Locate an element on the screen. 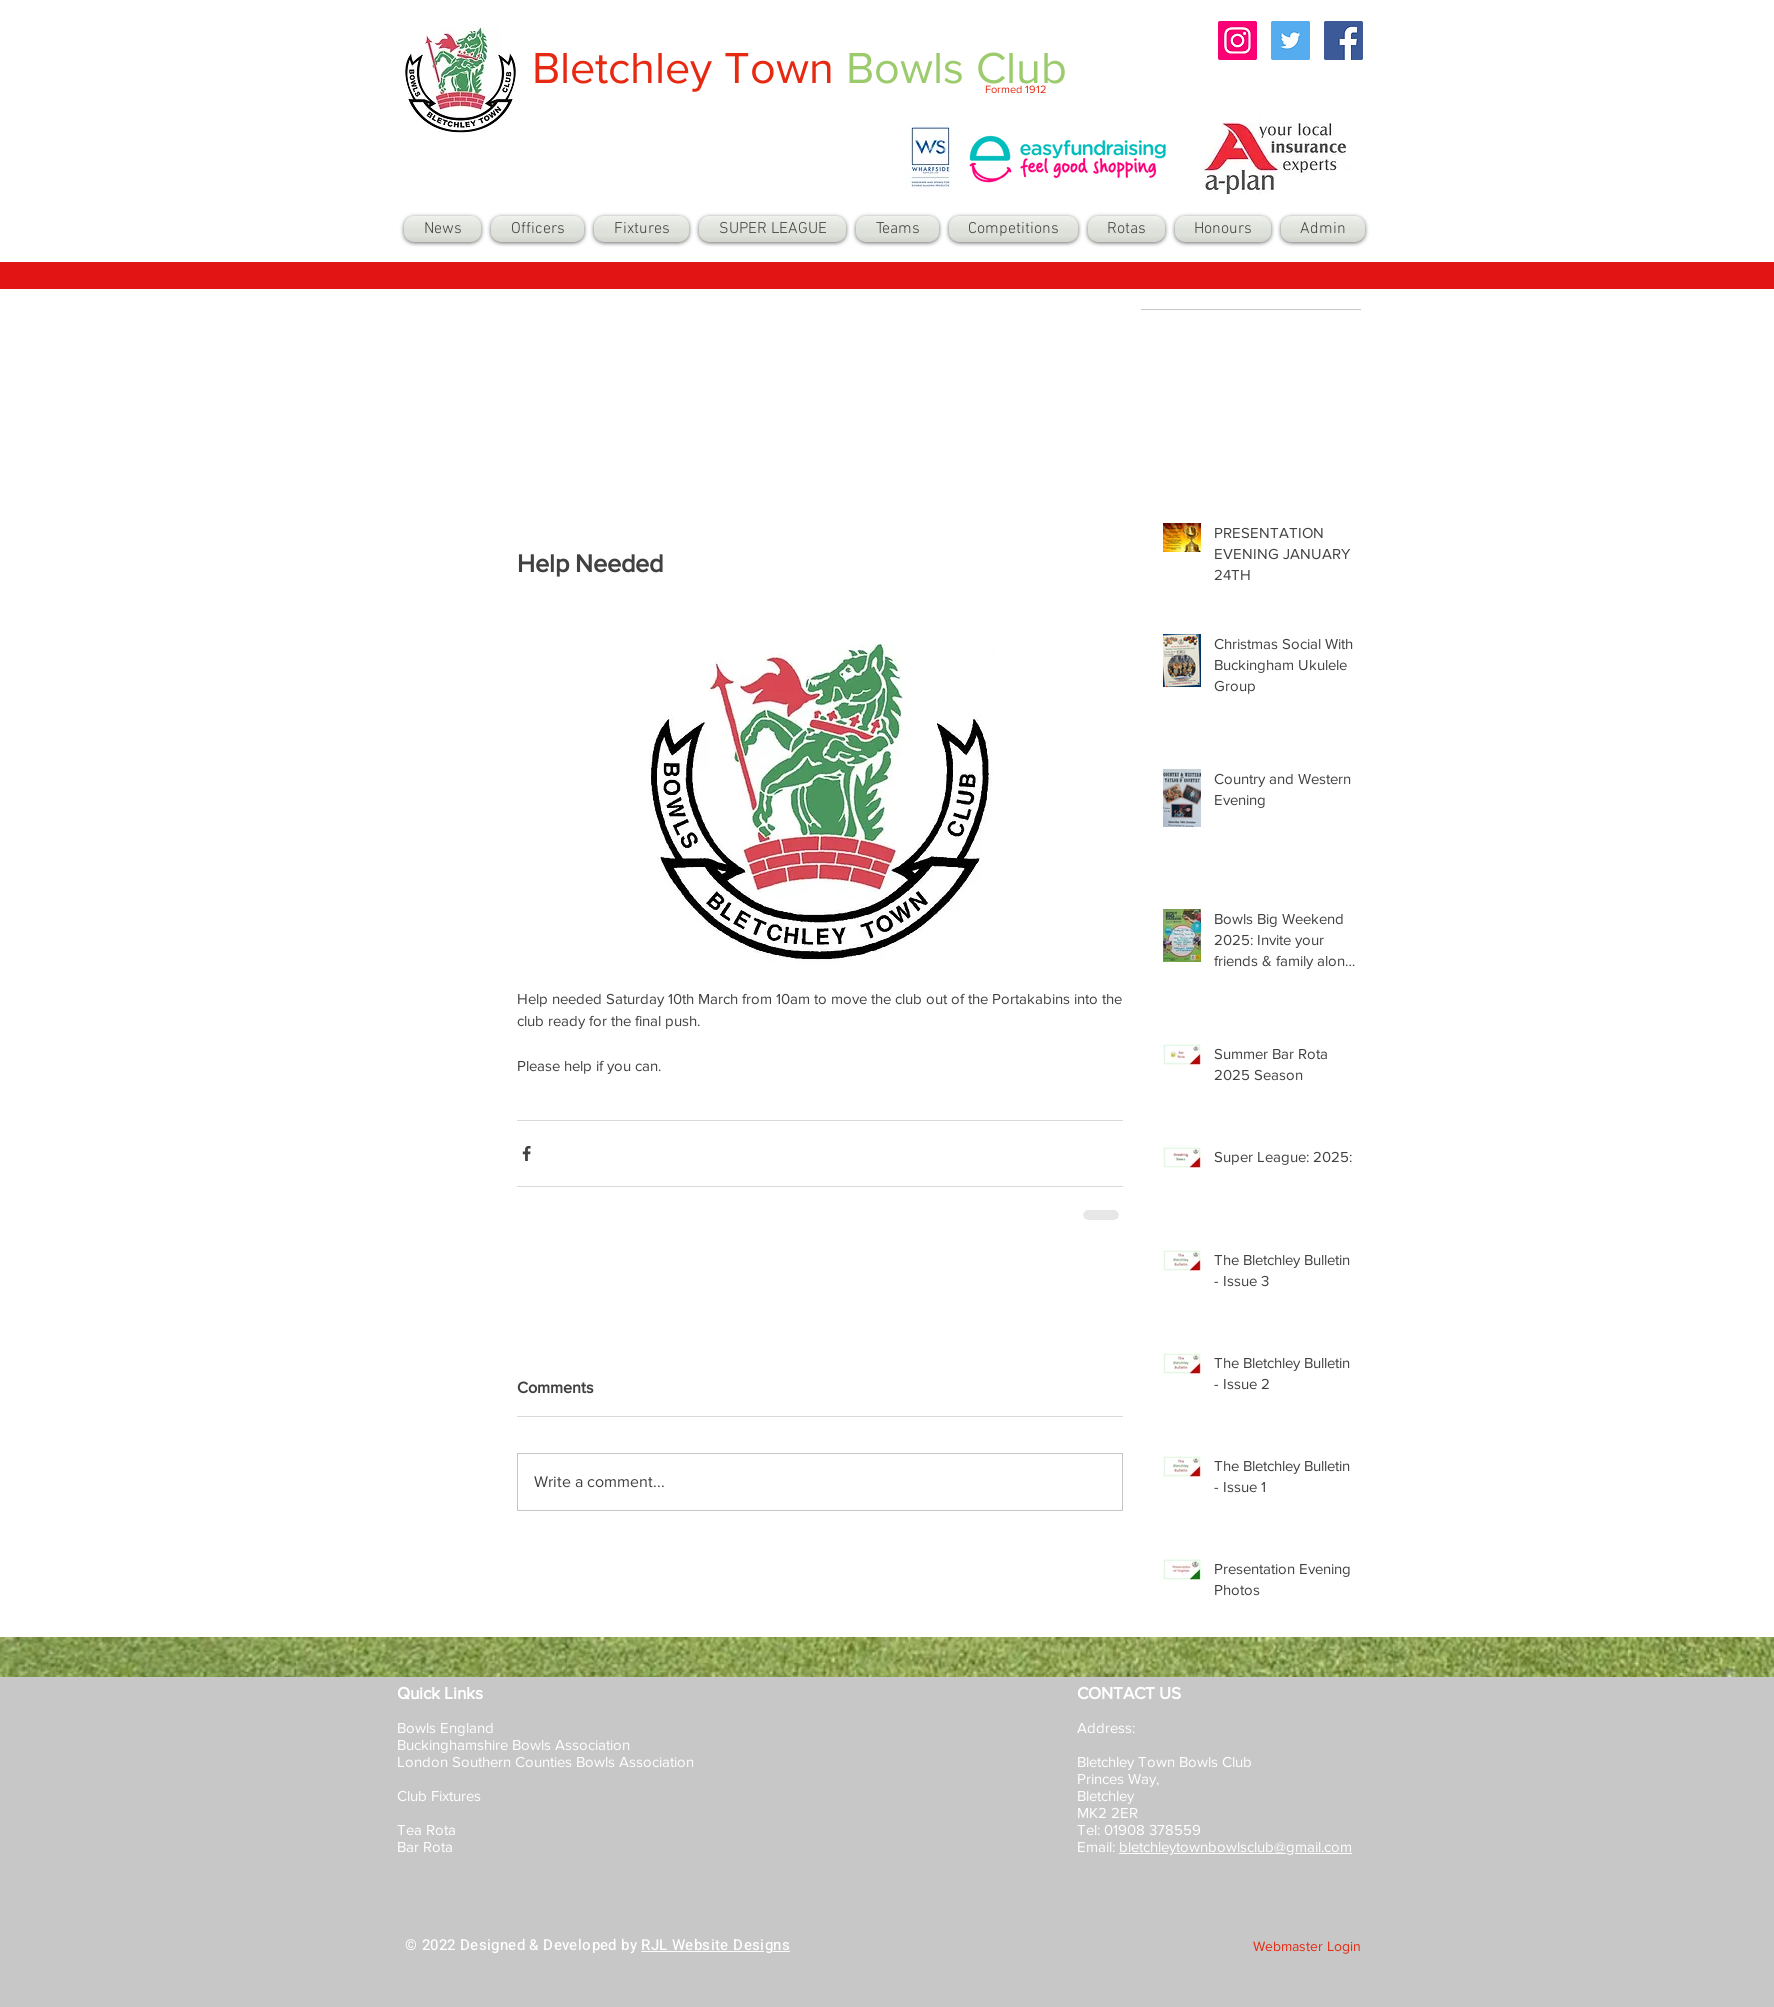  Club Fixtures is located at coordinates (441, 1795).